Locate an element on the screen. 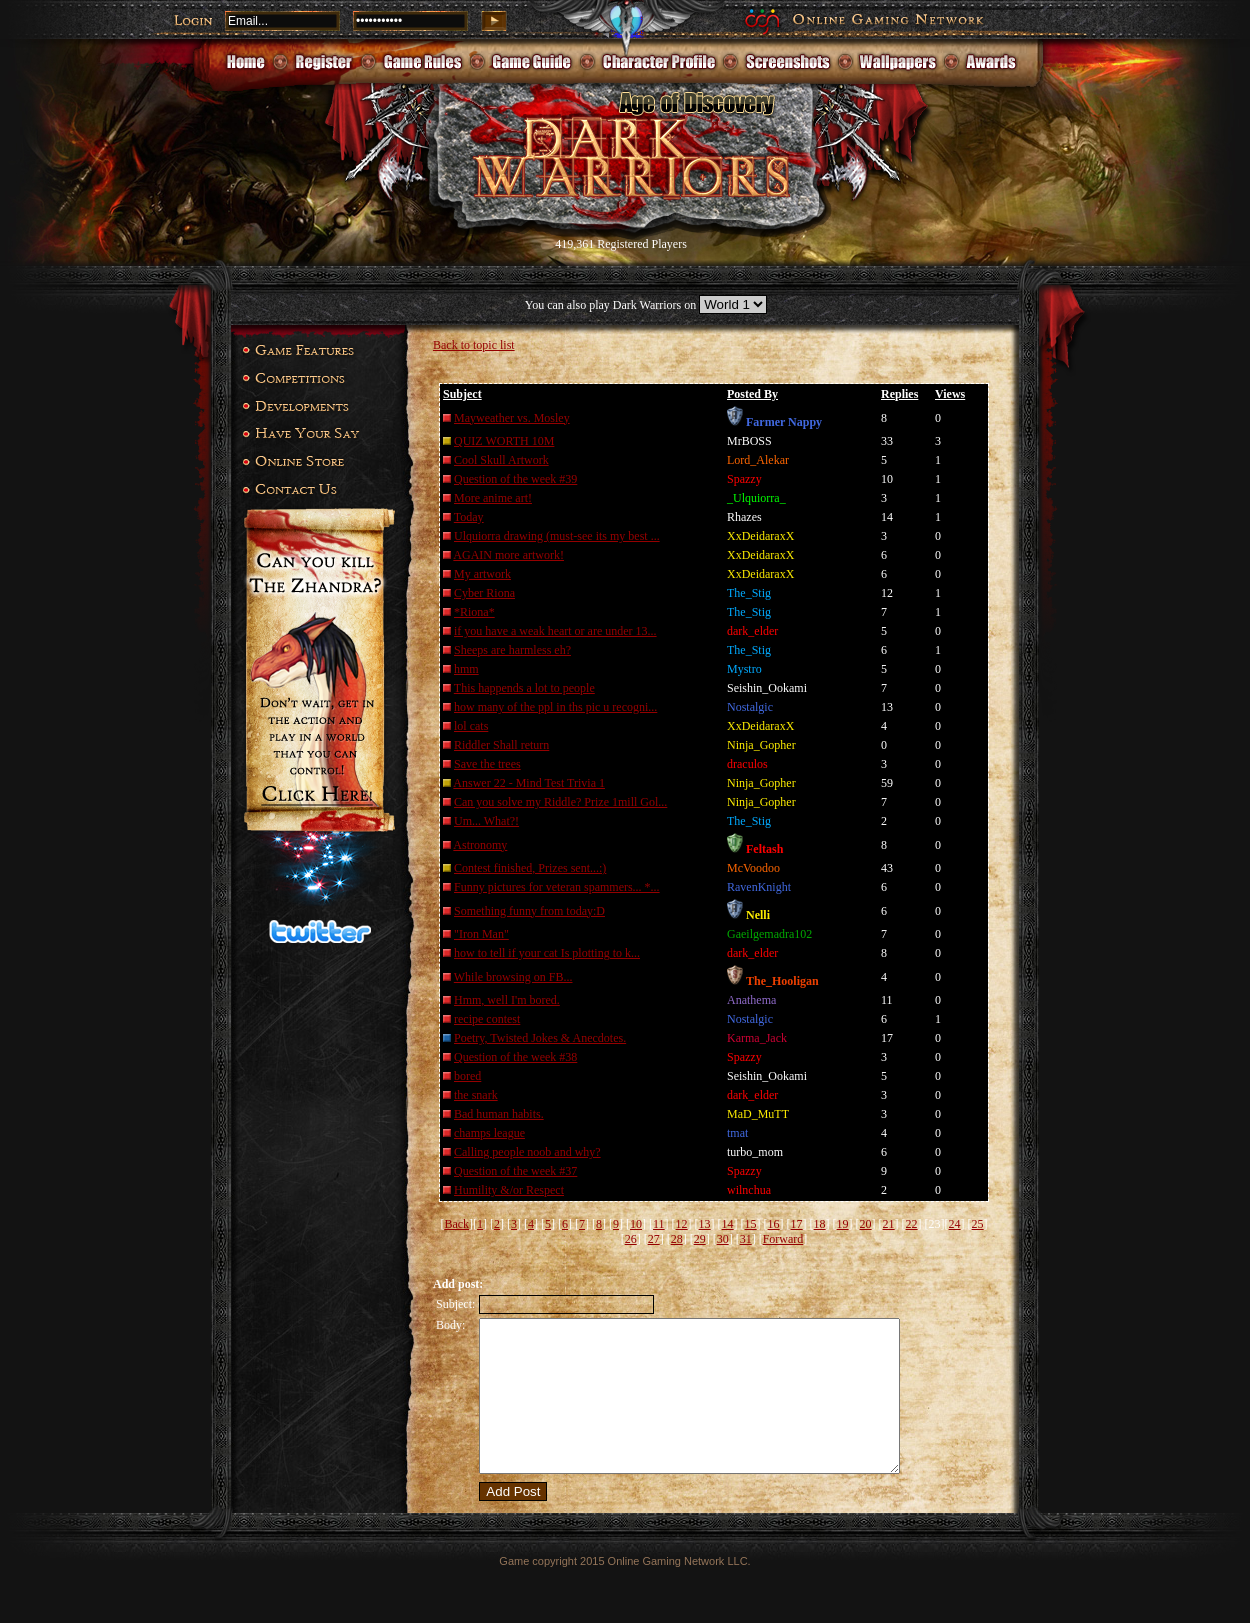  21 is located at coordinates (889, 1224).